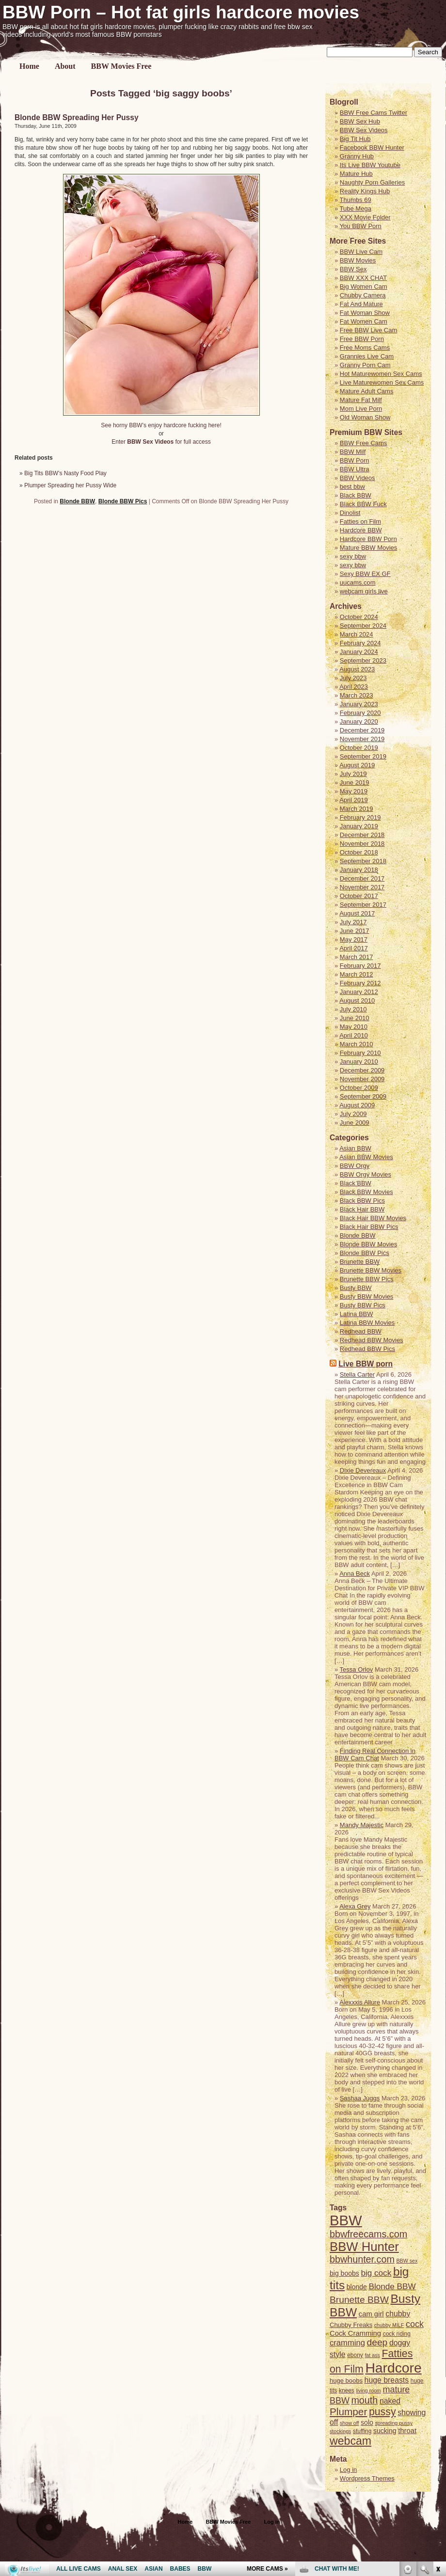 The width and height of the screenshot is (446, 2576). Describe the element at coordinates (347, 2342) in the screenshot. I see `cramming` at that location.